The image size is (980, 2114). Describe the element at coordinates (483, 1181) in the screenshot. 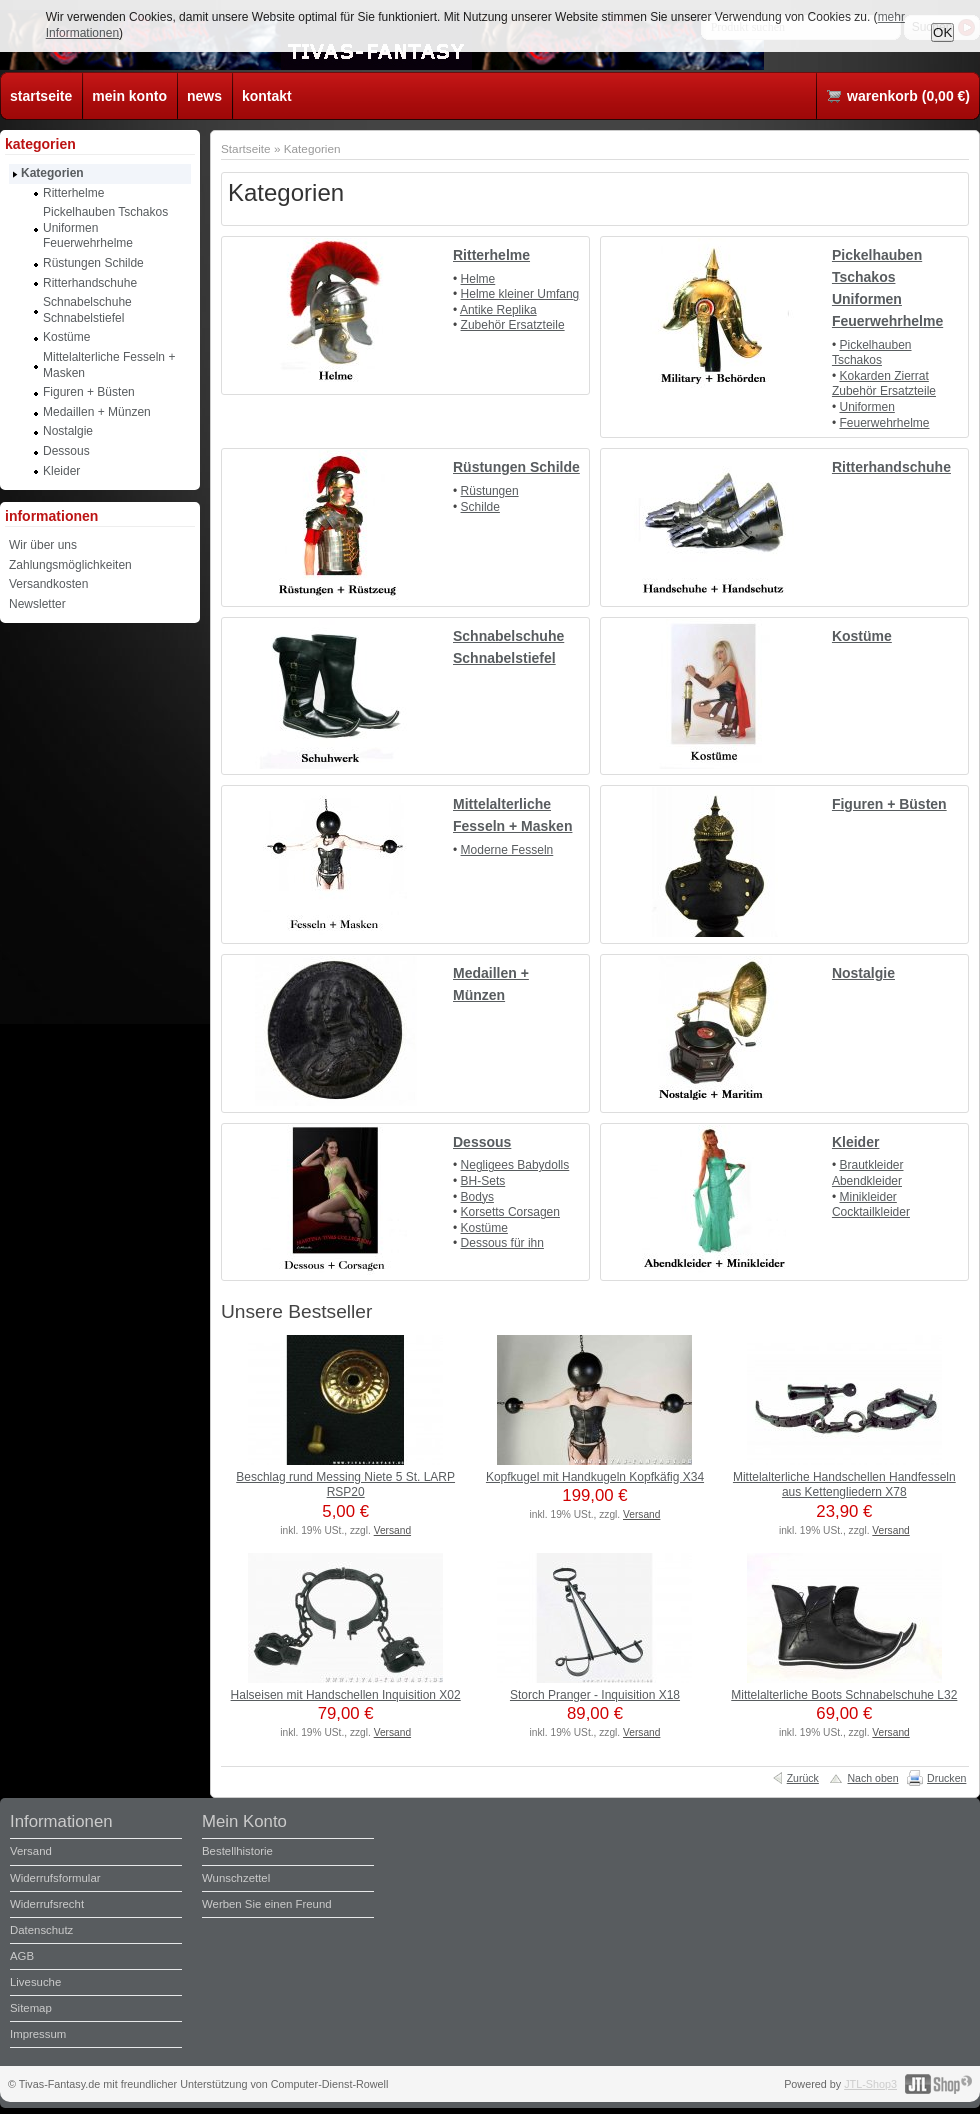

I see `BH-Sets` at that location.